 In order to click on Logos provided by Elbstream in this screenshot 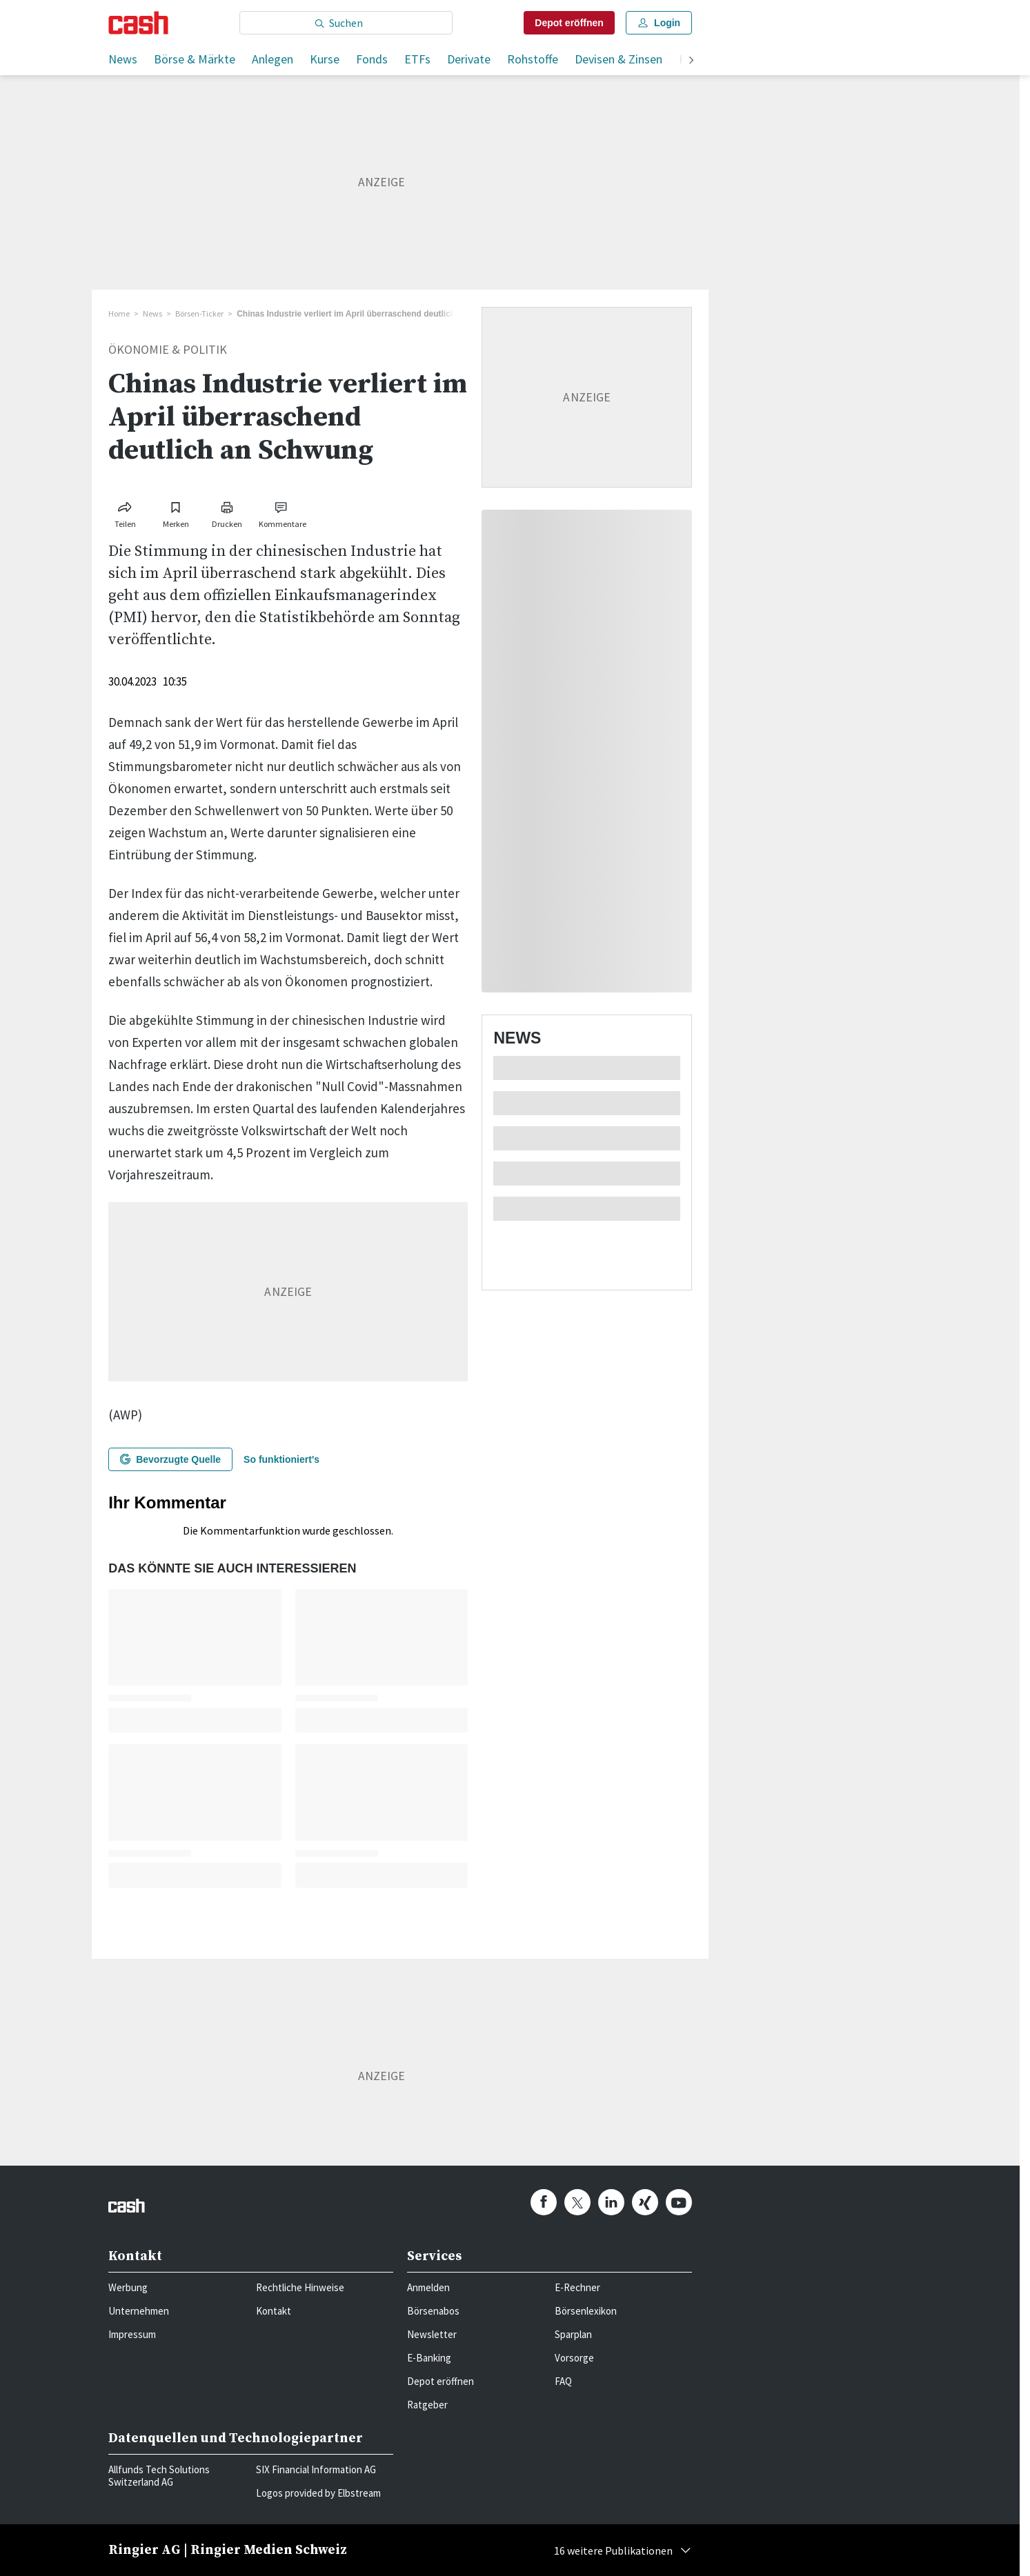, I will do `click(318, 2492)`.